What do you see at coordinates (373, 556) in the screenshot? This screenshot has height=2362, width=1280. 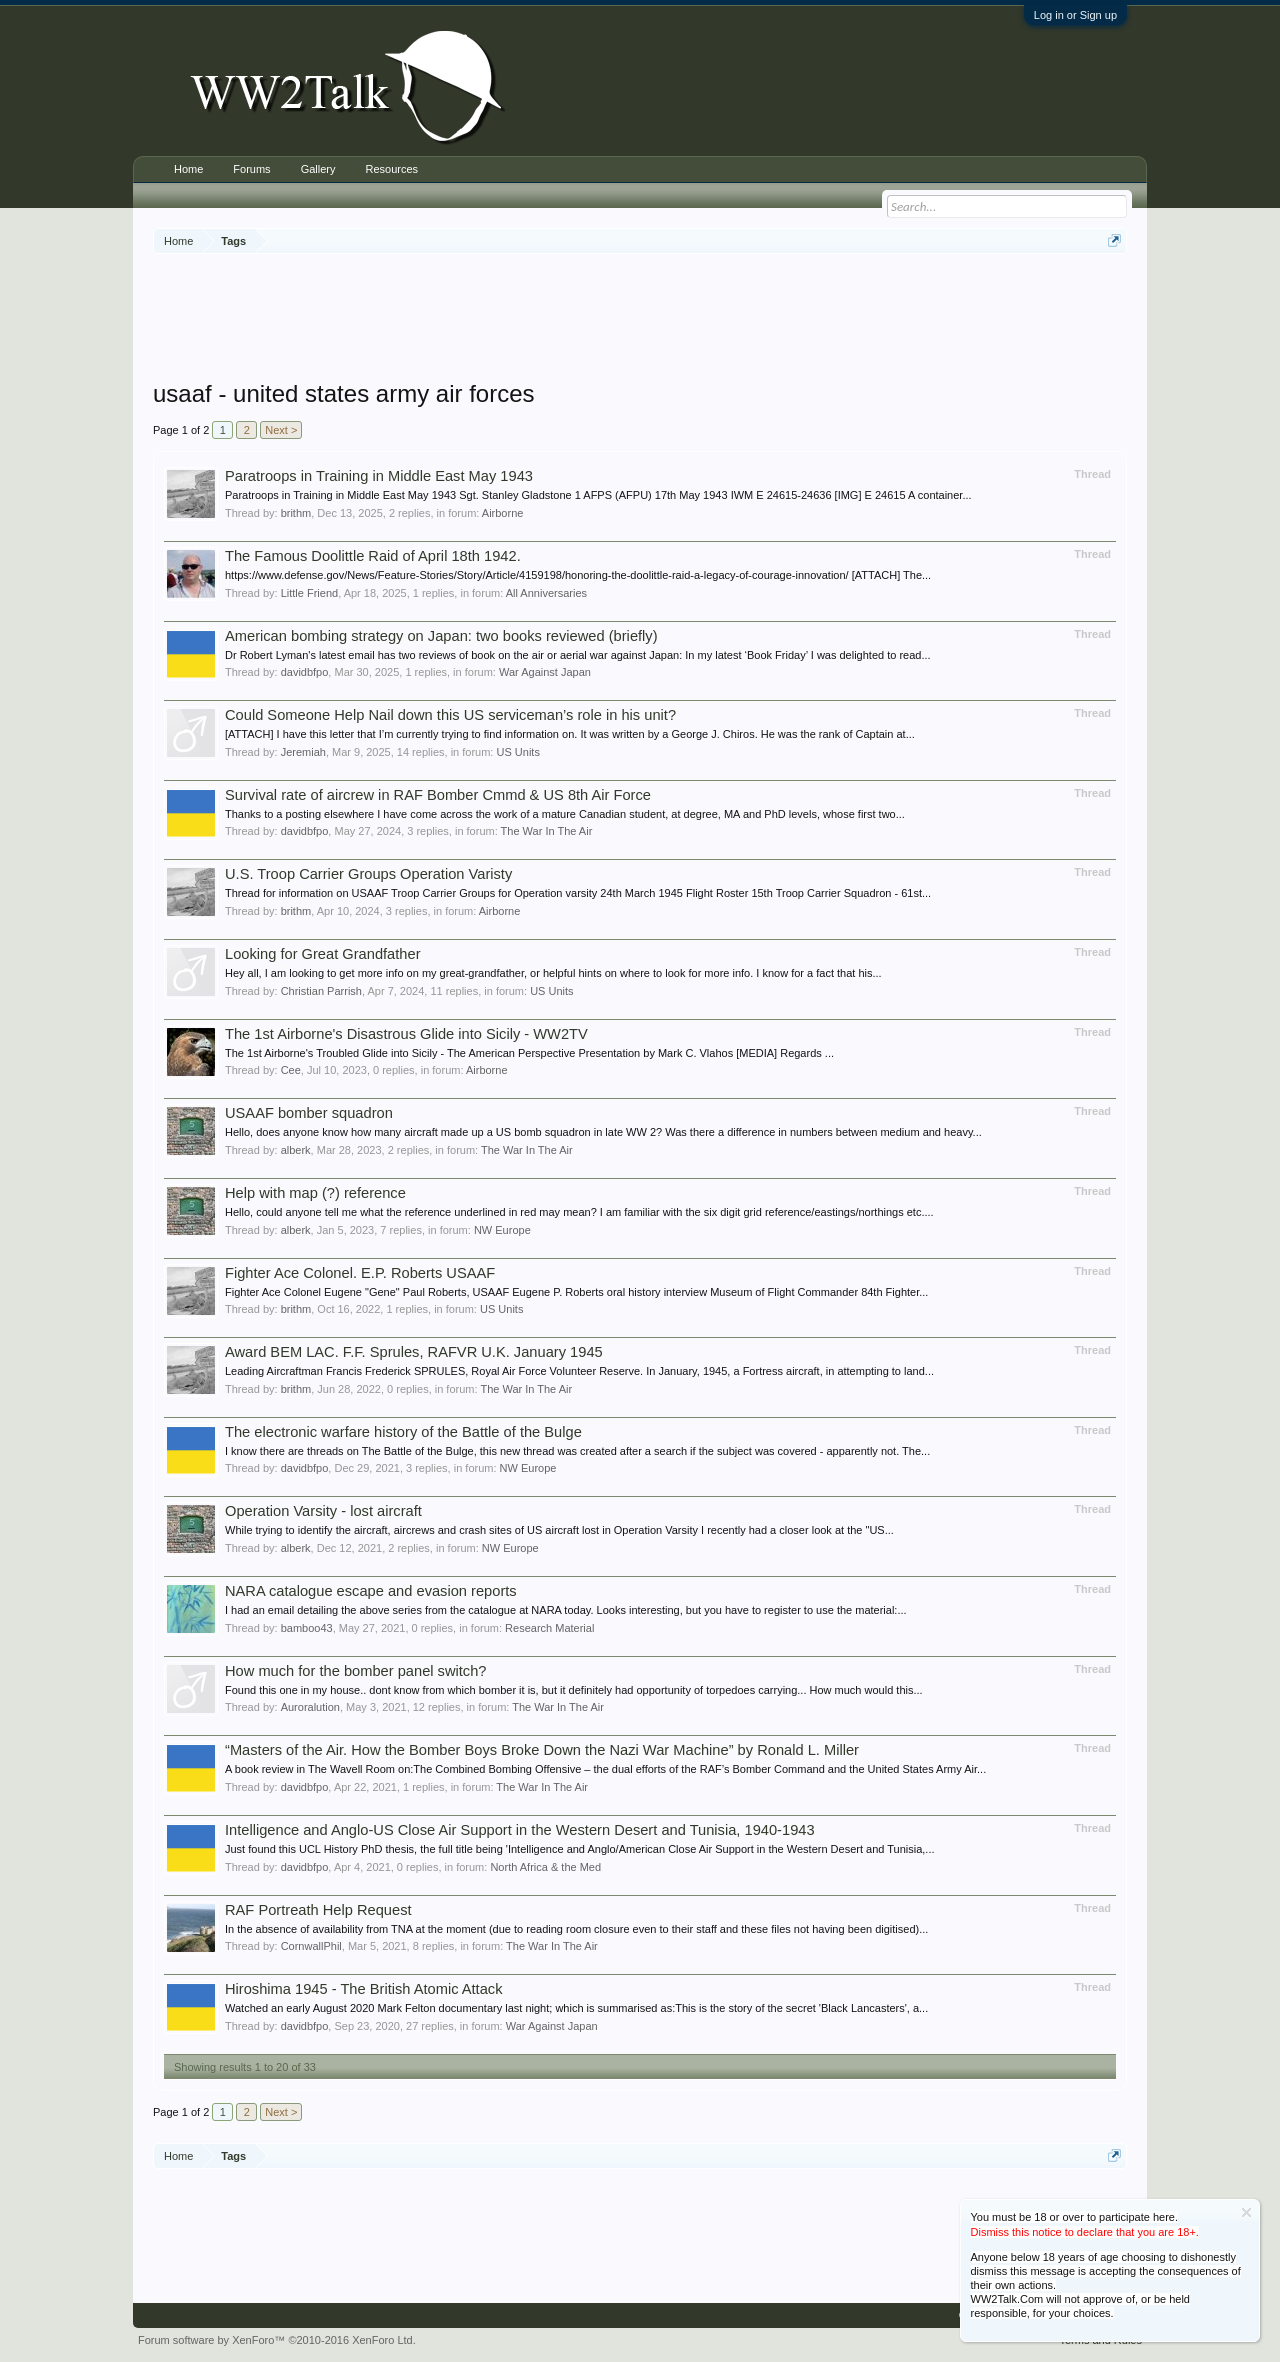 I see `The Famous Doolittle Raid of April 18th 1942.` at bounding box center [373, 556].